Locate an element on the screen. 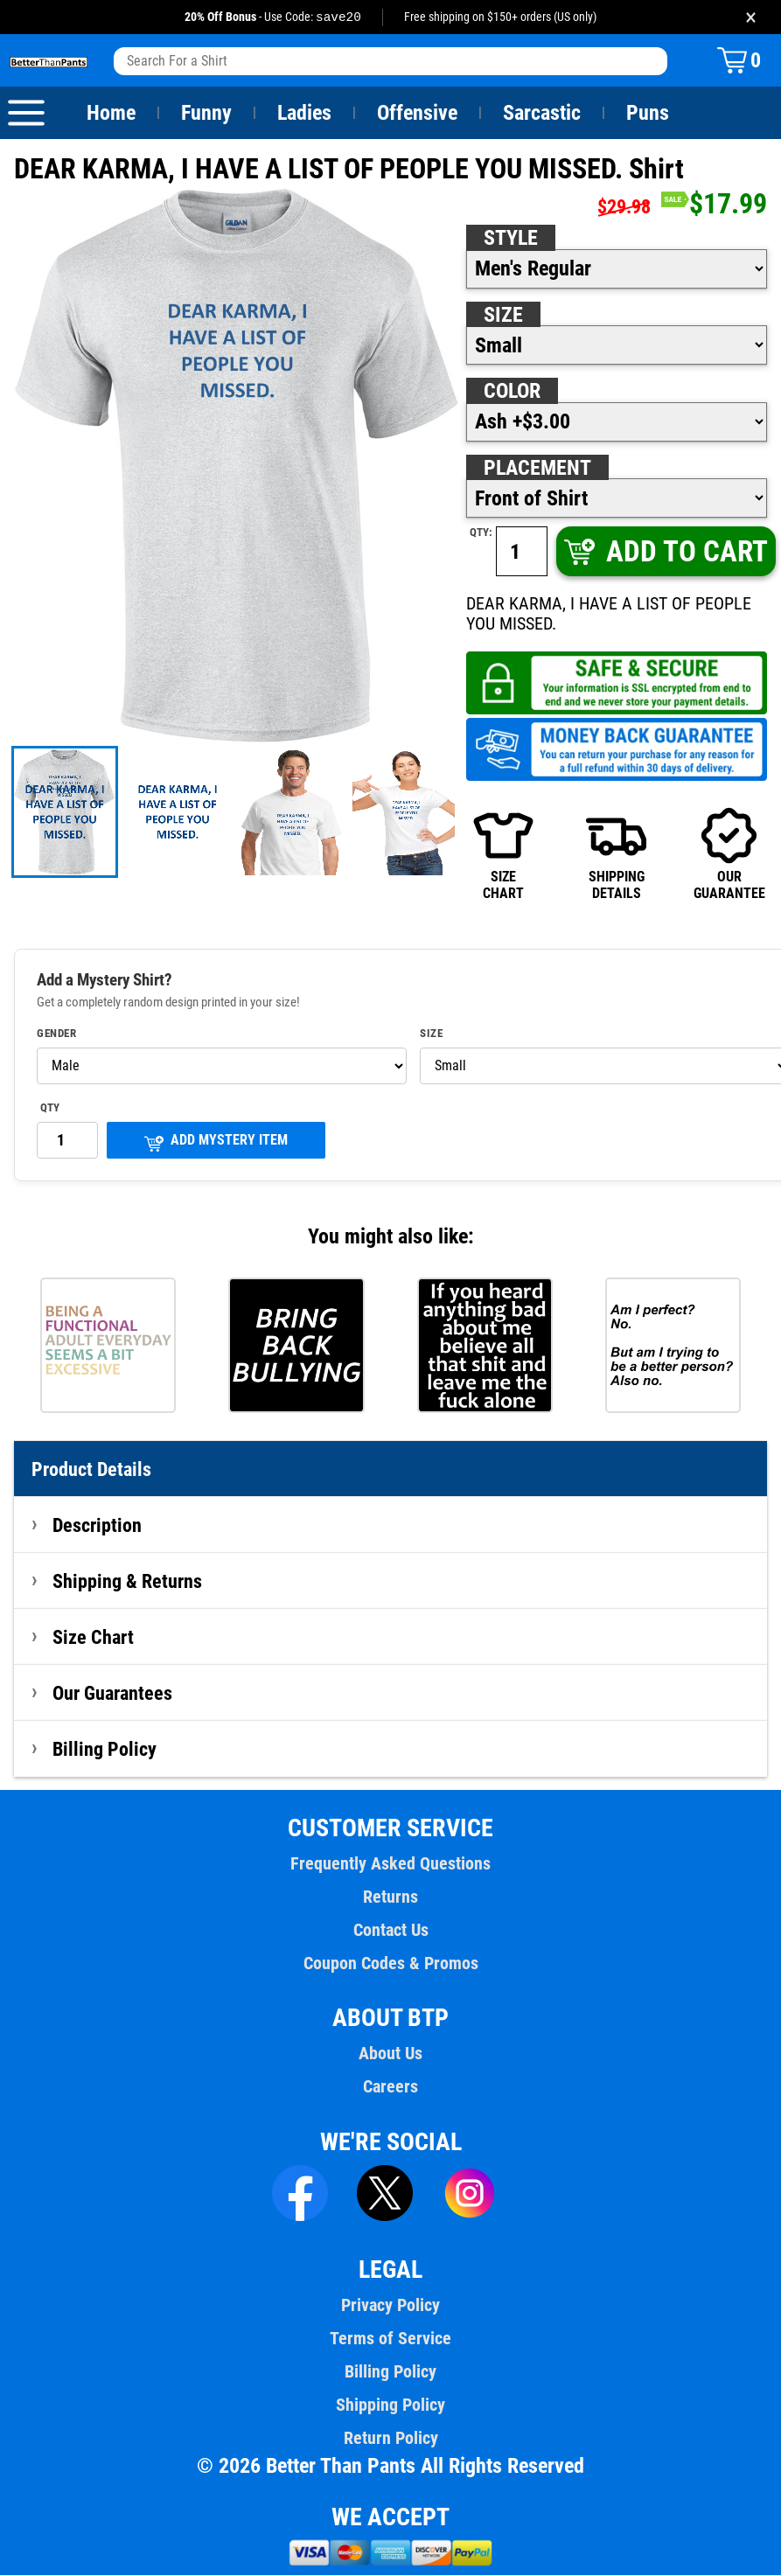 Image resolution: width=781 pixels, height=2576 pixels. Color is located at coordinates (513, 391).